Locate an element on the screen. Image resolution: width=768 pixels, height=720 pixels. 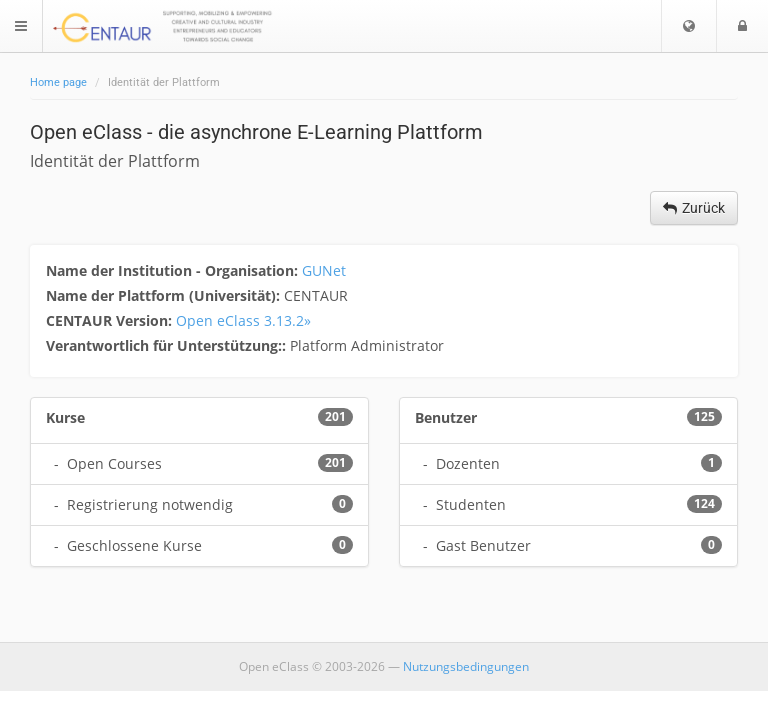
CENTAUR Version: is located at coordinates (111, 320).